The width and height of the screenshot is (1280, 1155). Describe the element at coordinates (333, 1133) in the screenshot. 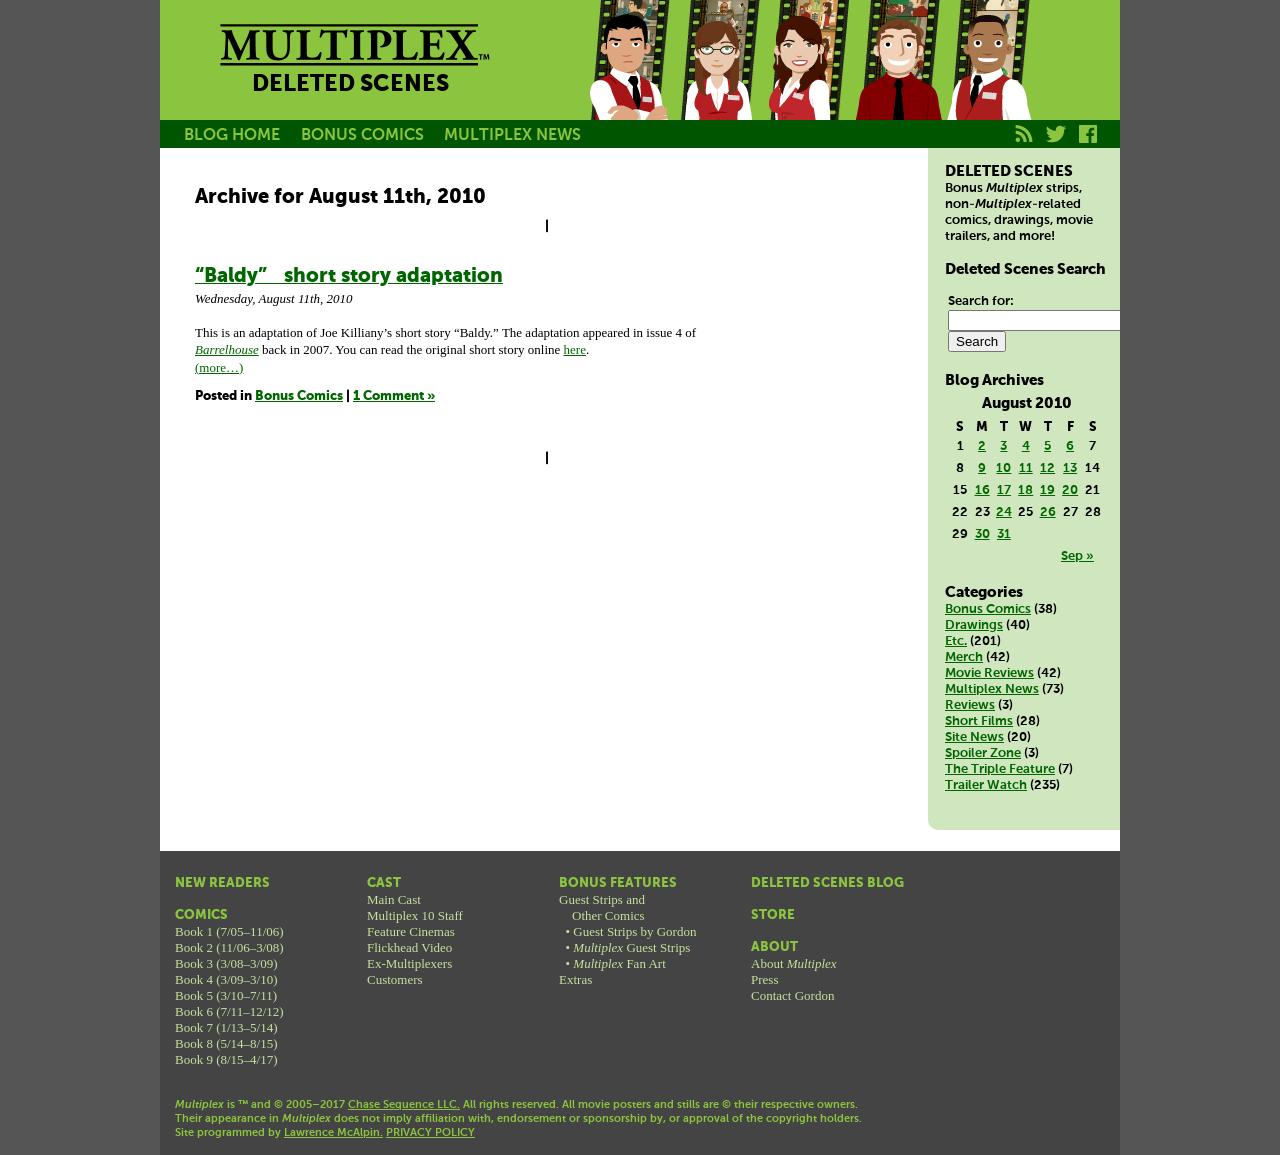

I see `Lawrence McAlpin.` at that location.